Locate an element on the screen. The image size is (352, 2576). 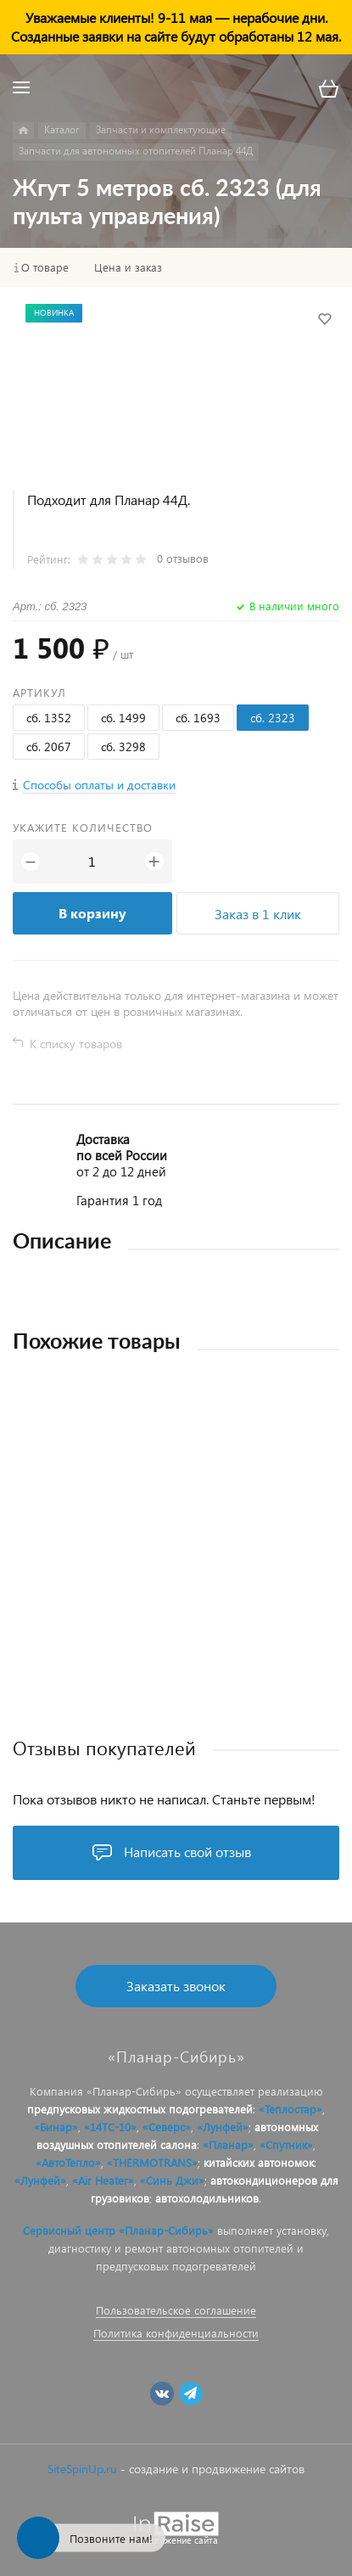
«АвтоТепло» is located at coordinates (68, 2162).